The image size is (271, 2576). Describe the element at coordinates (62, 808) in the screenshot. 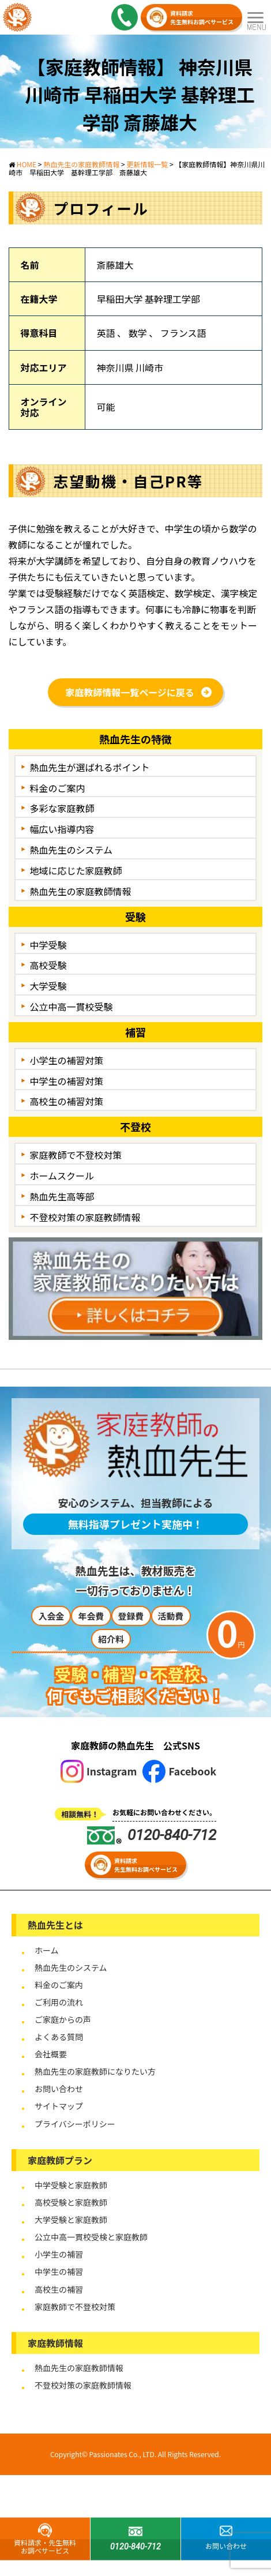

I see `多彩な家庭教師` at that location.